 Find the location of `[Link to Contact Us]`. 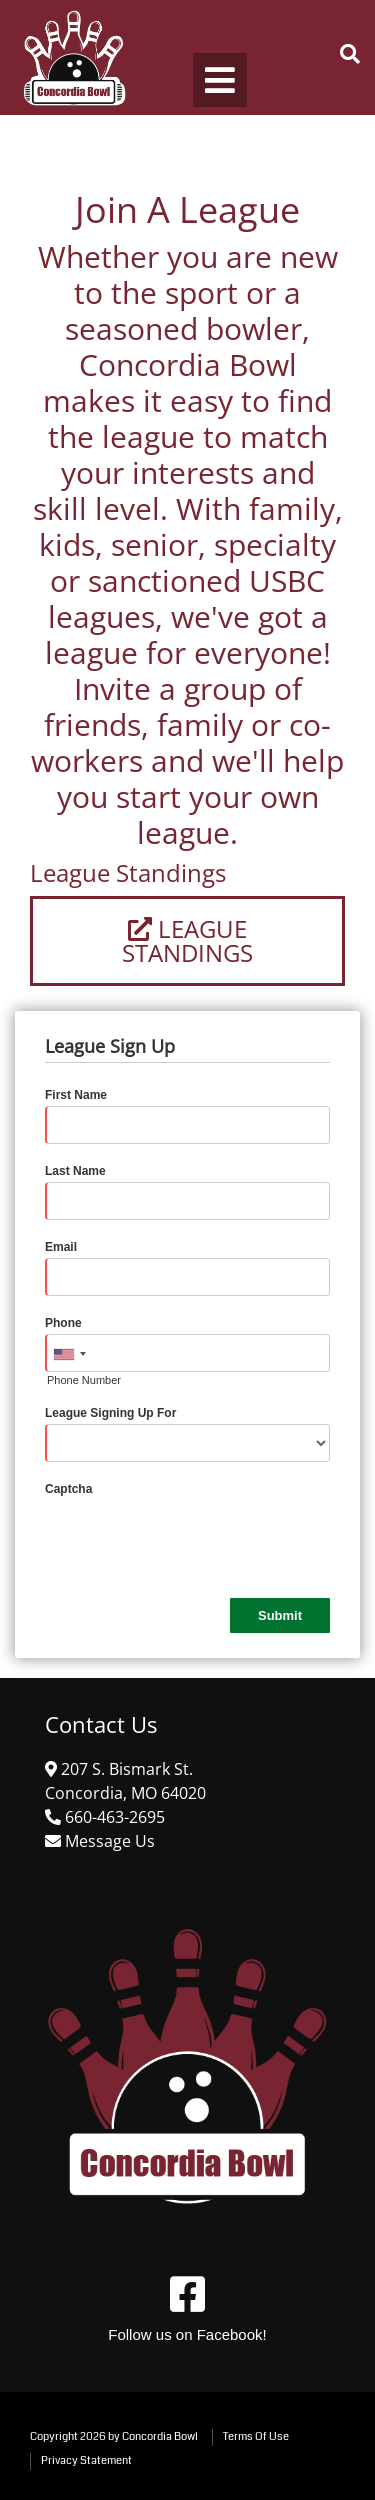

[Link to Contact Us] is located at coordinates (108, 1841).